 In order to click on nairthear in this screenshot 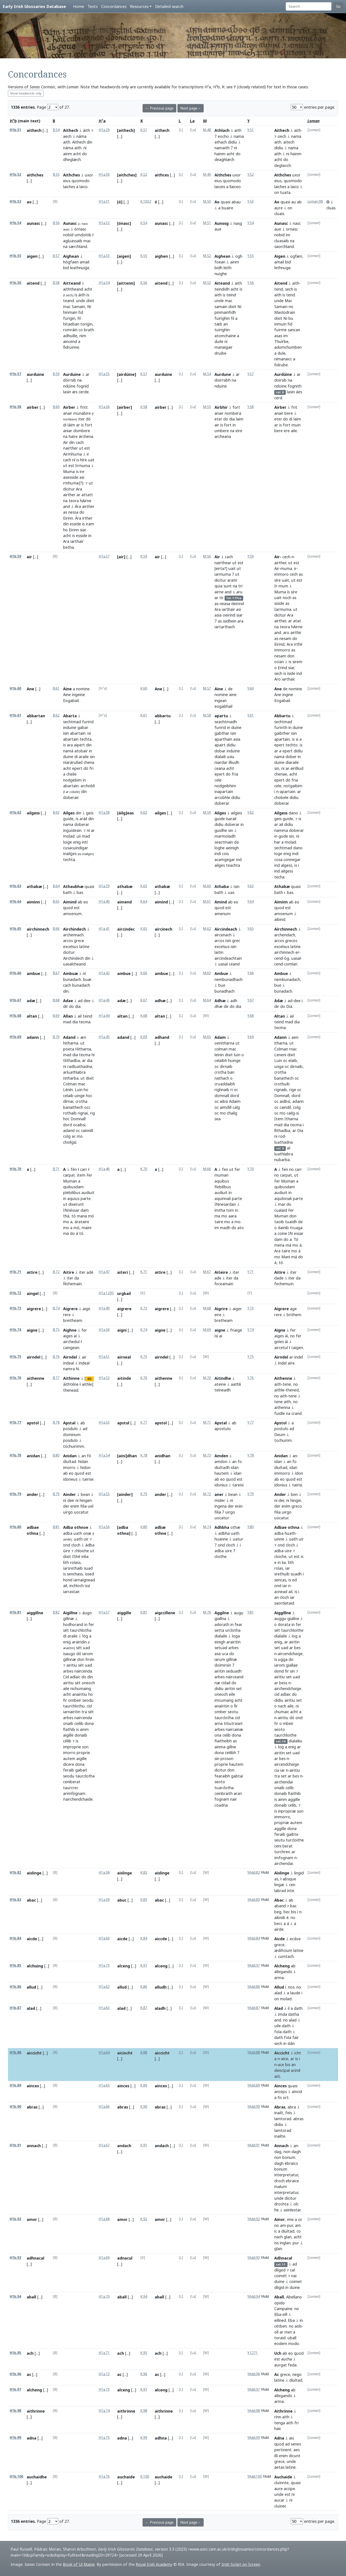, I will do `click(222, 562)`.